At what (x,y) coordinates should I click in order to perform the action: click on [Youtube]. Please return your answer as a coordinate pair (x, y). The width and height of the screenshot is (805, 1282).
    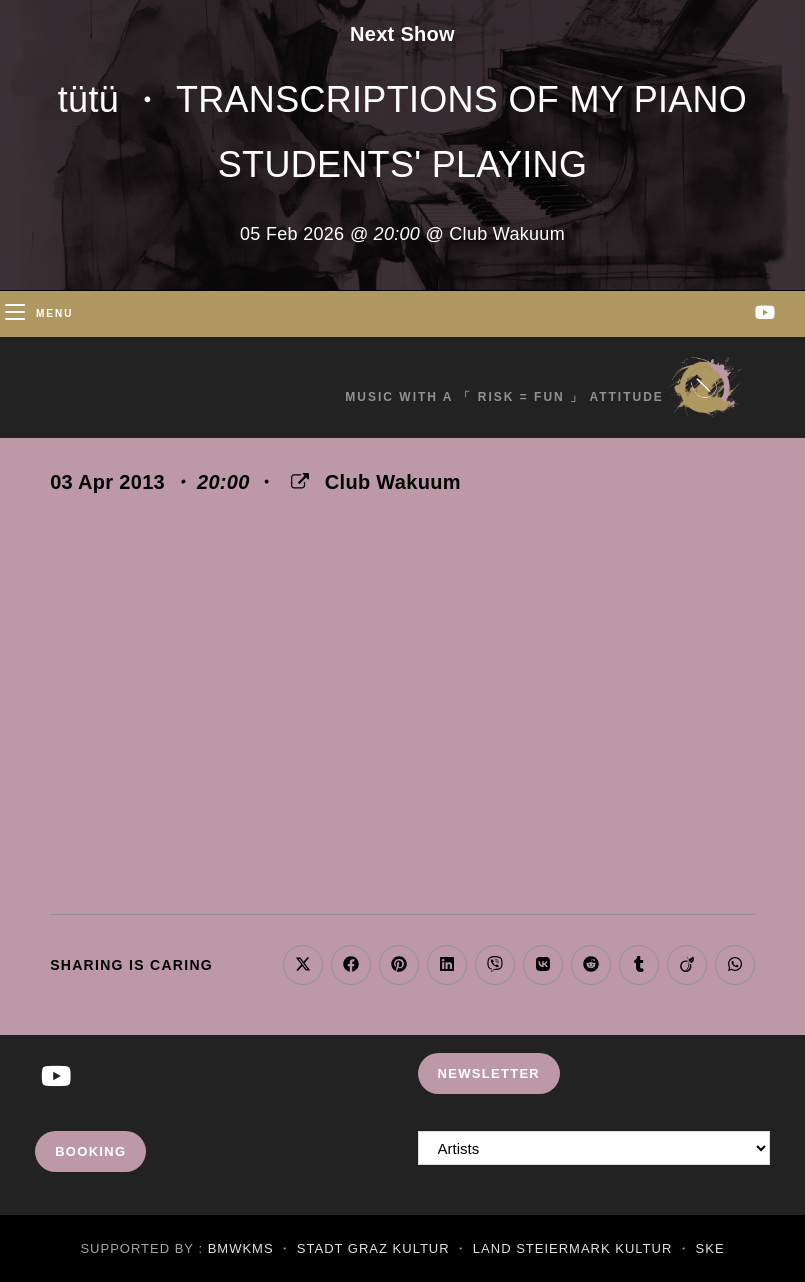
    Looking at the image, I should click on (56, 1077).